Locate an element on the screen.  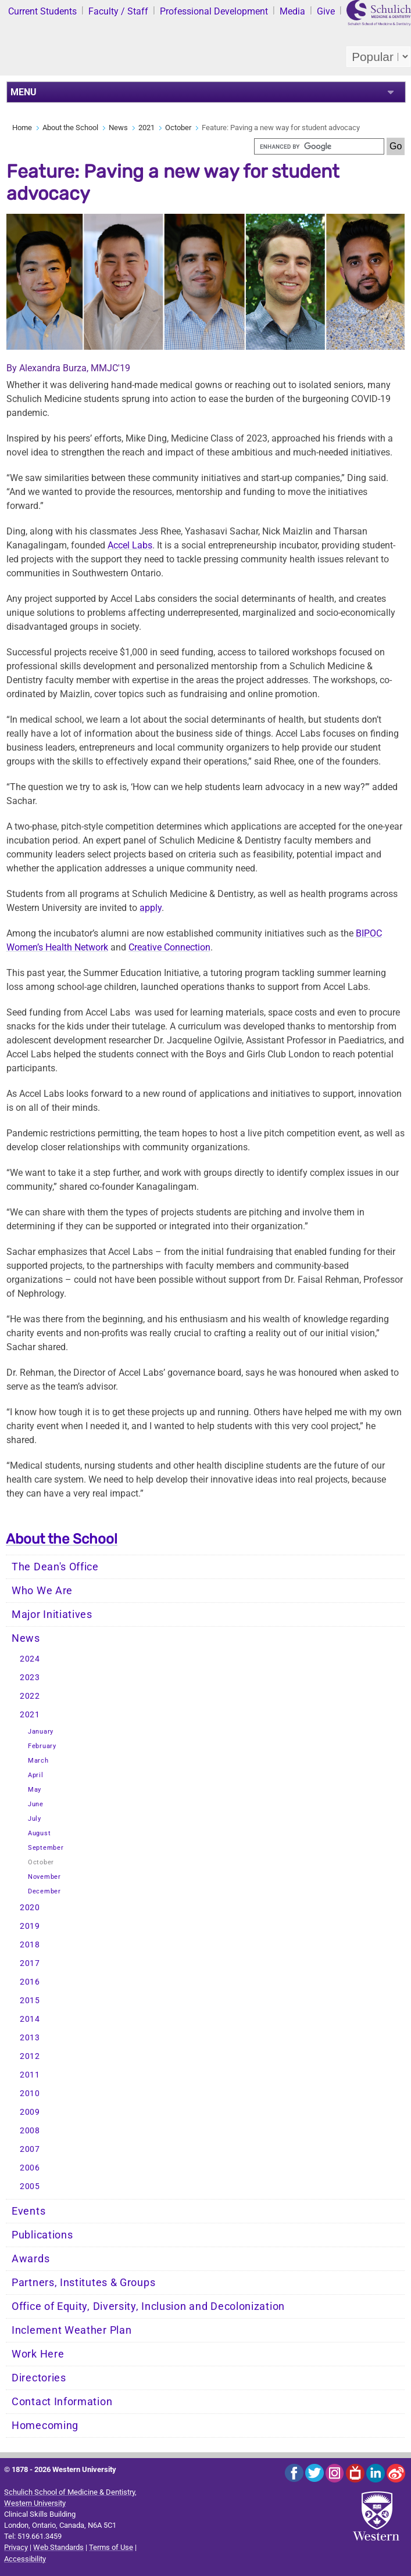
January is located at coordinates (40, 1731).